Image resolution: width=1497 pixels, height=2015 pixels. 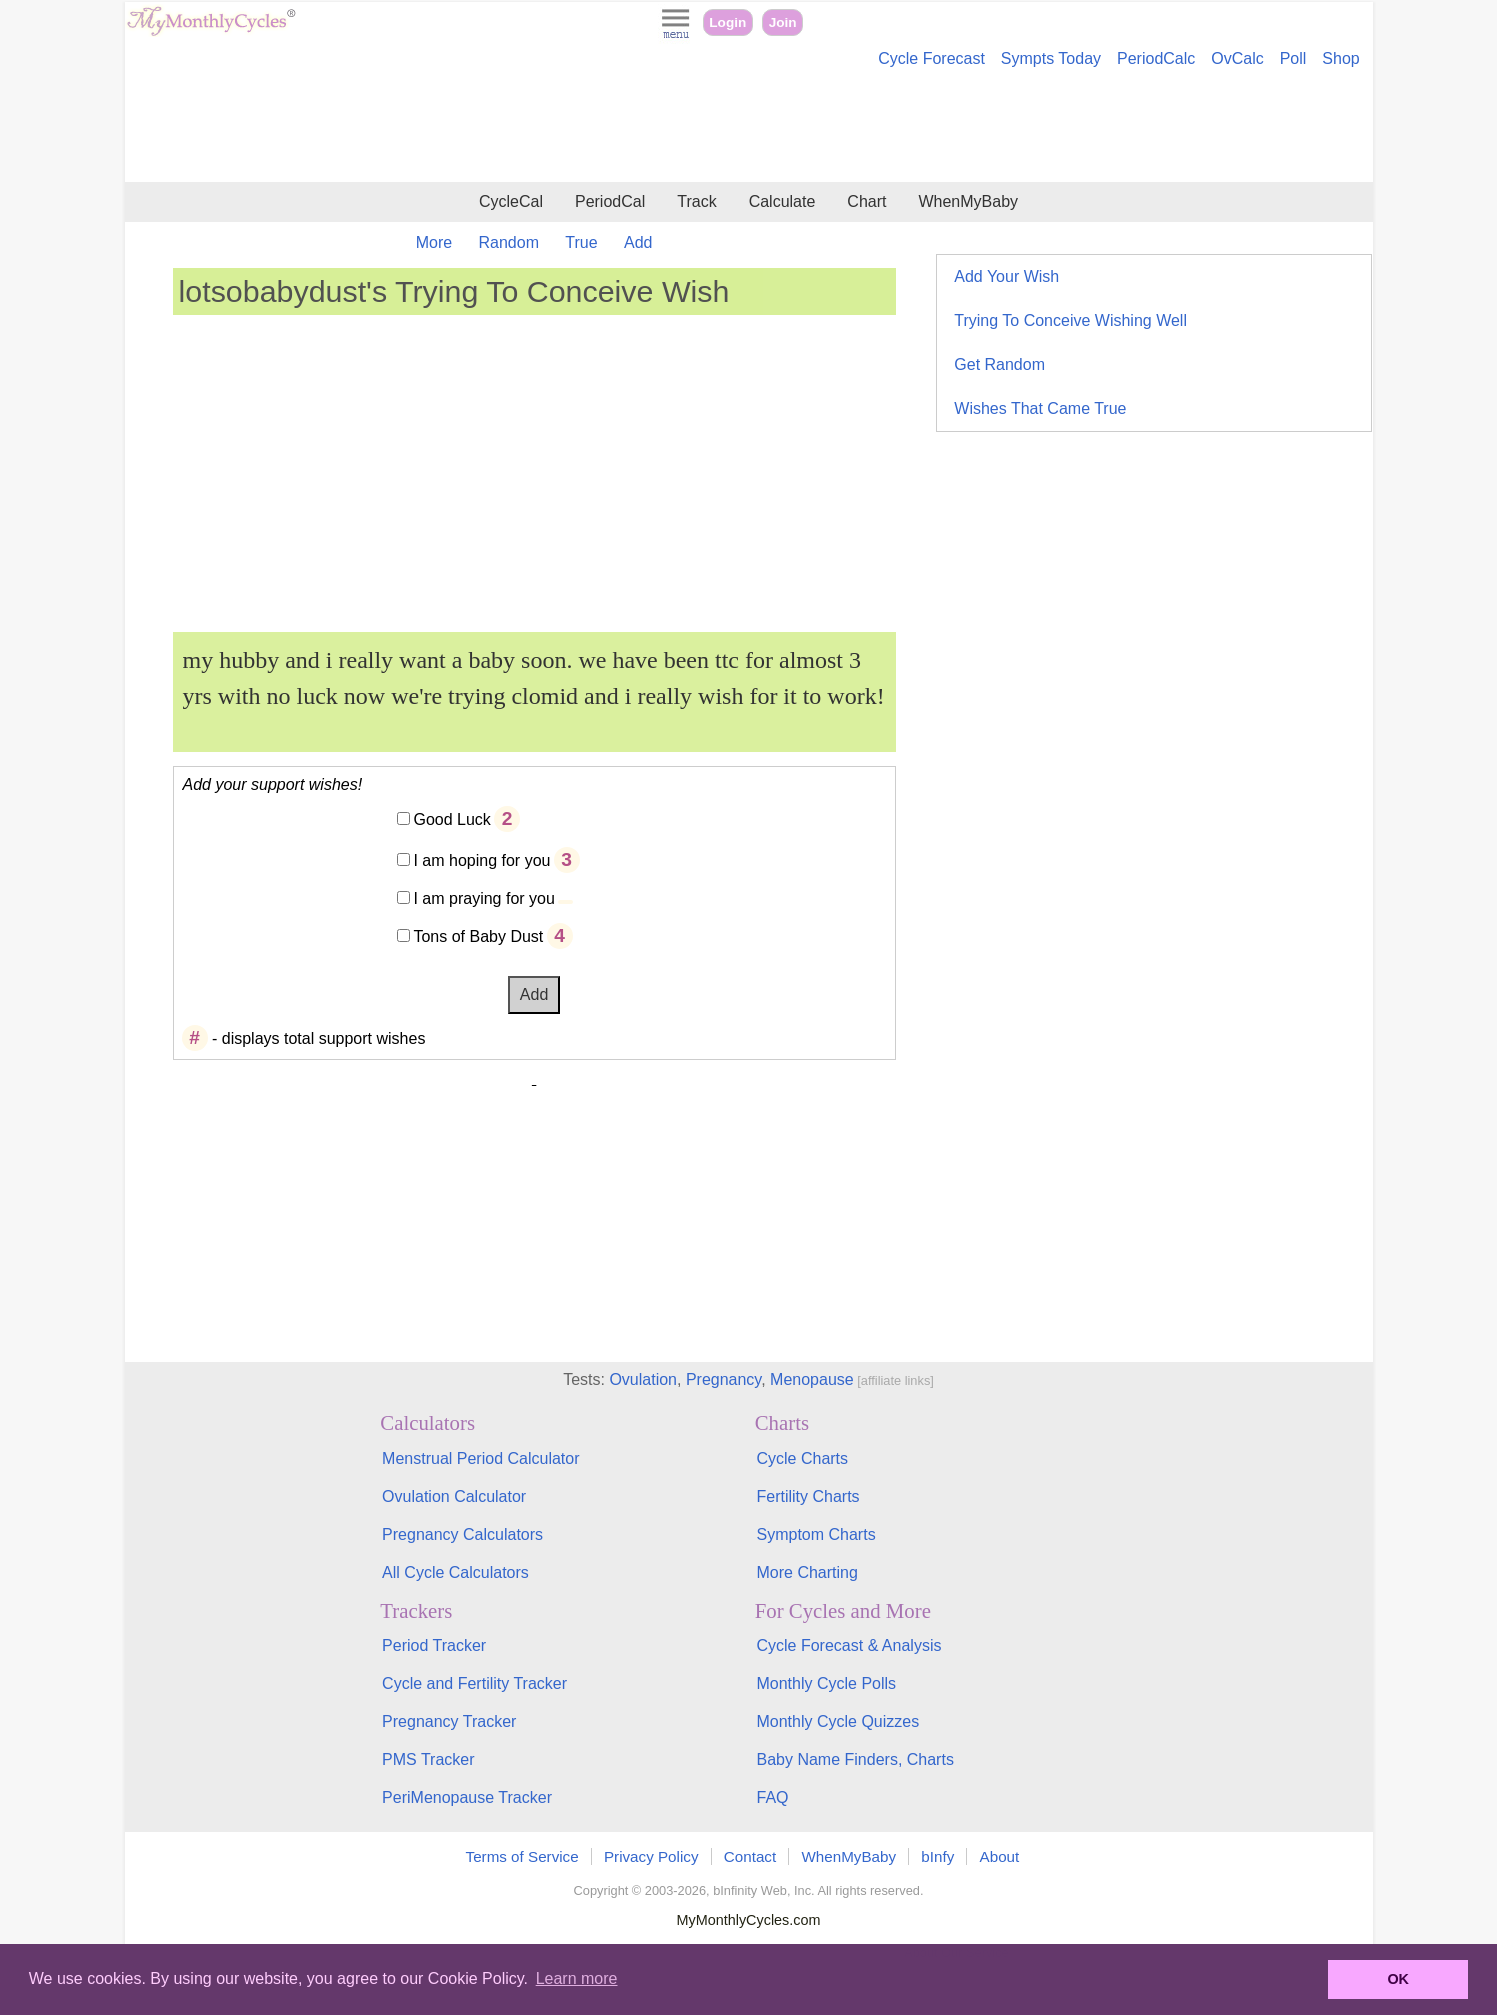 What do you see at coordinates (1237, 58) in the screenshot?
I see `OvCalc` at bounding box center [1237, 58].